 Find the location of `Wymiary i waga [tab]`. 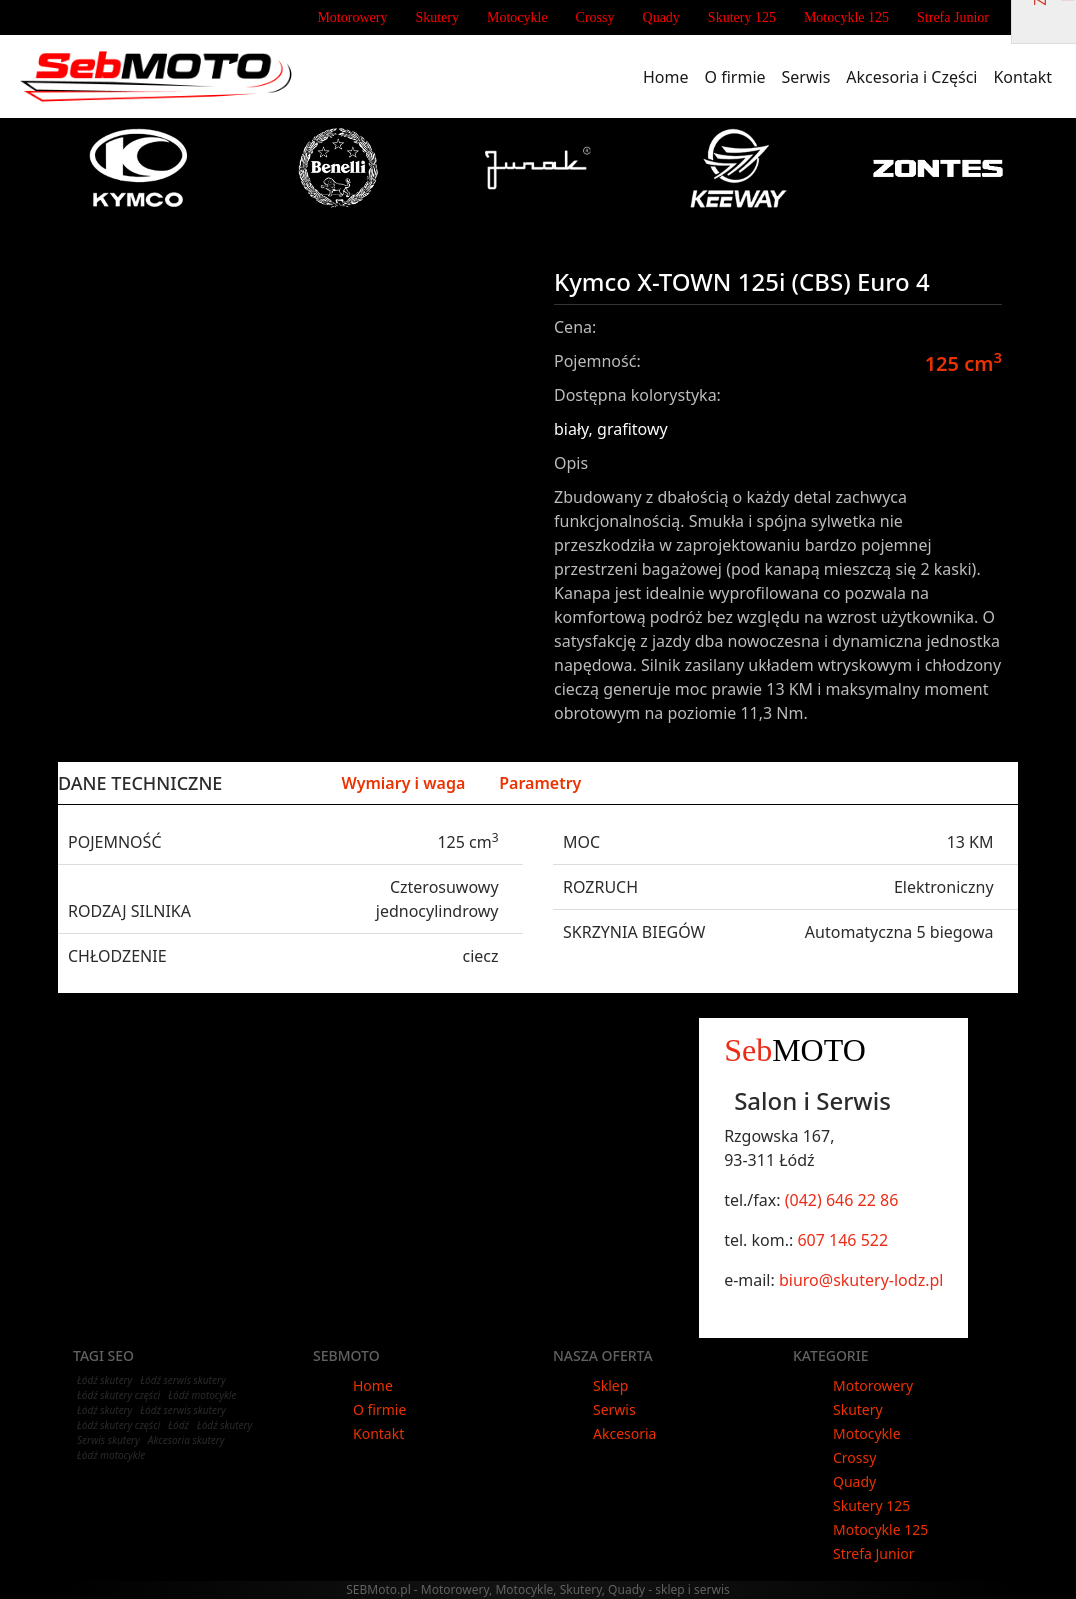

Wymiary i waga [tab] is located at coordinates (403, 783).